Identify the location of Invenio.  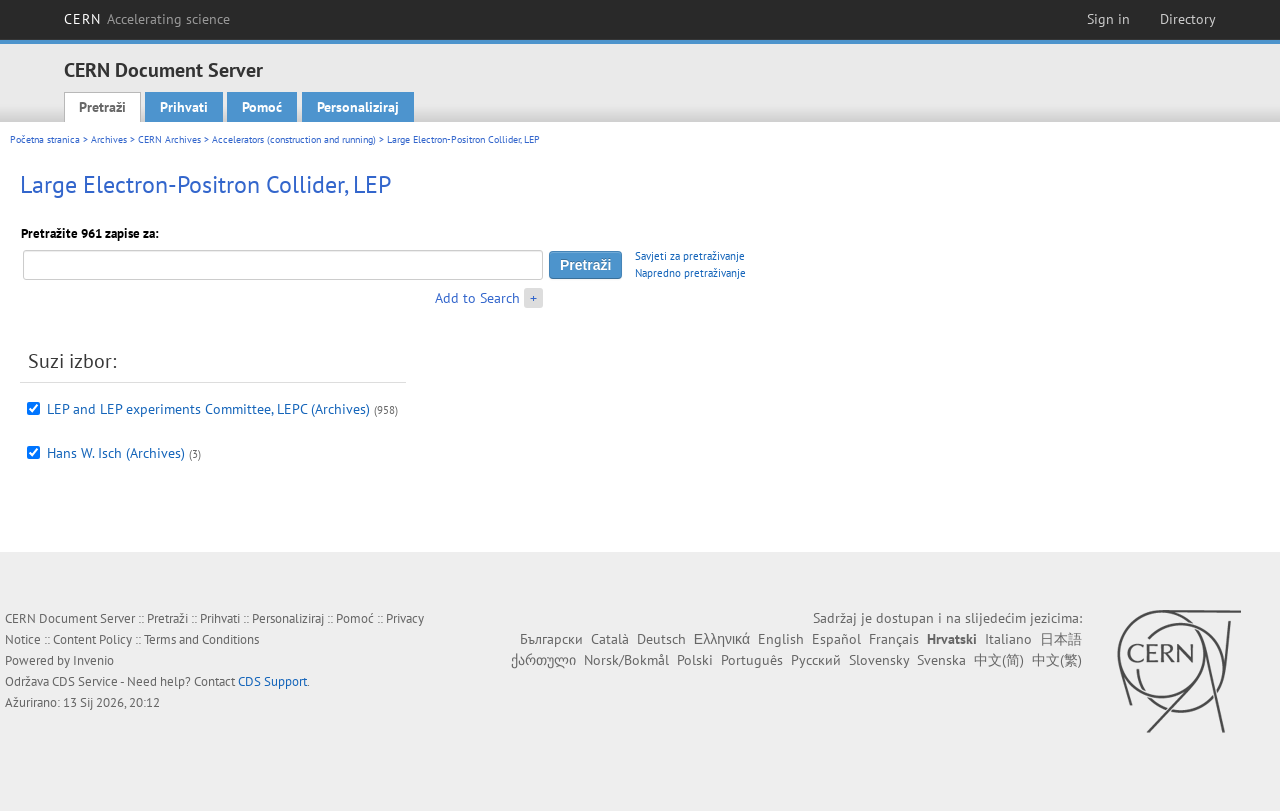
(93, 660).